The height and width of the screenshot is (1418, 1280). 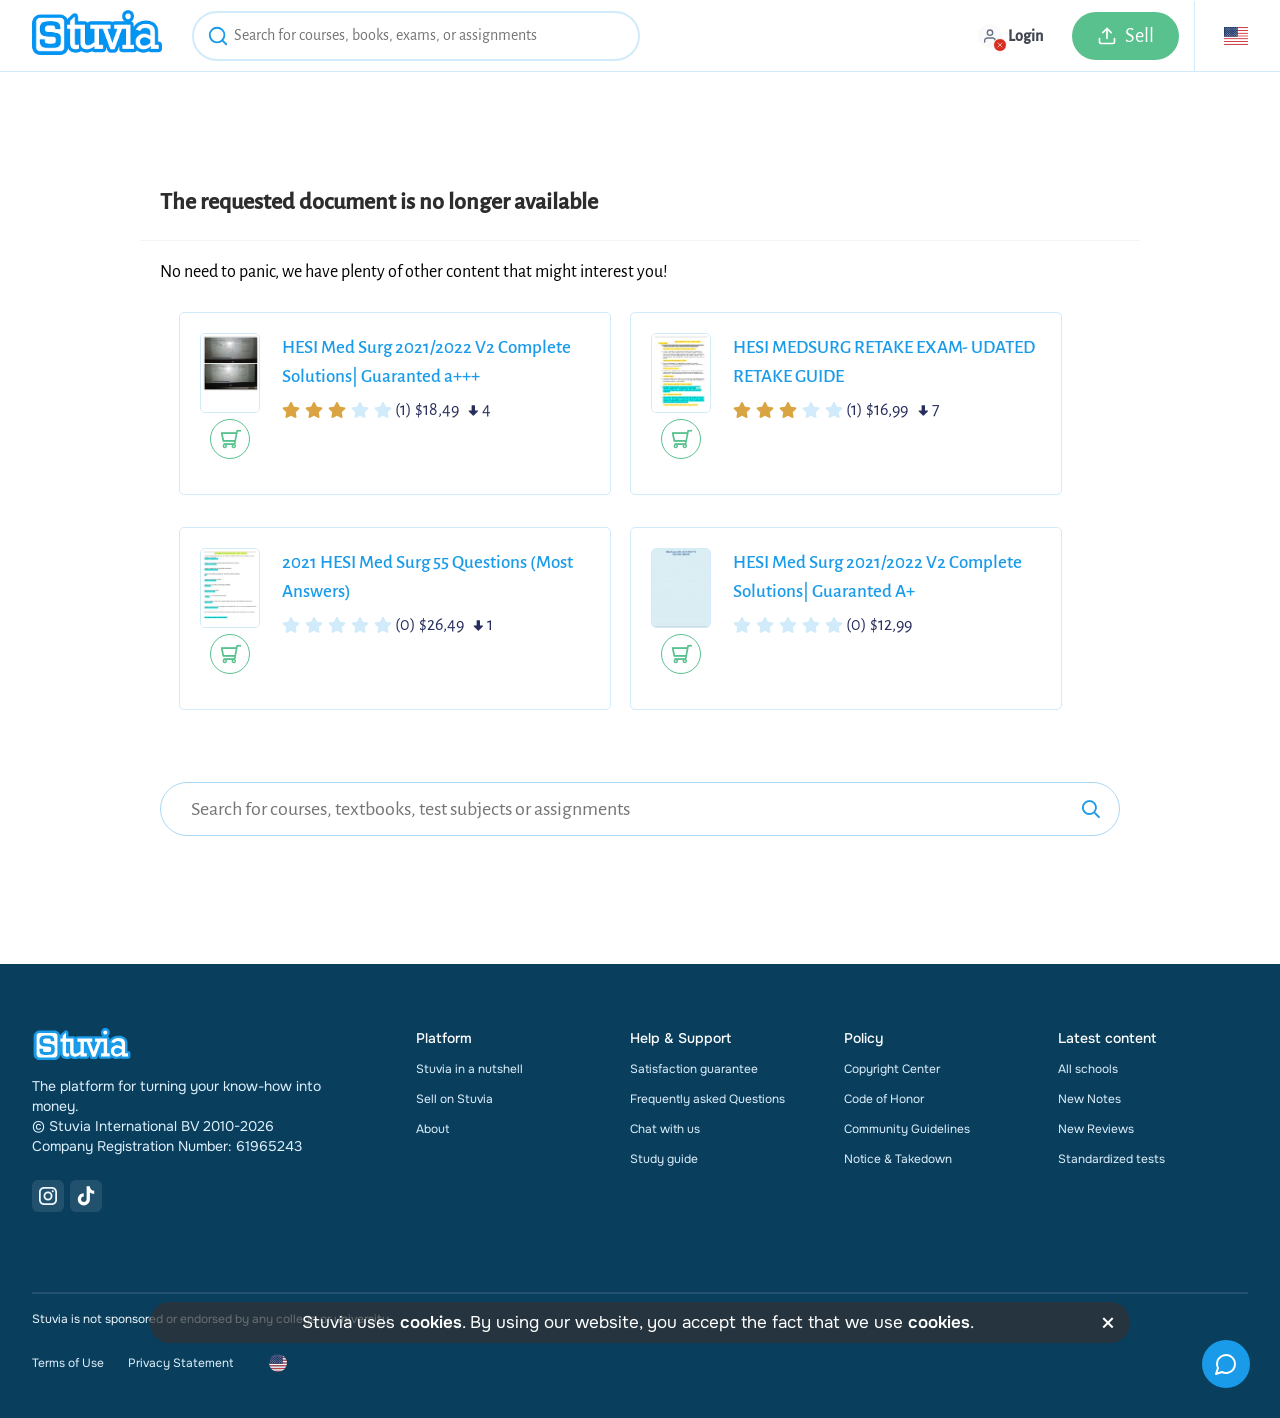 What do you see at coordinates (1096, 1129) in the screenshot?
I see `New Reviews` at bounding box center [1096, 1129].